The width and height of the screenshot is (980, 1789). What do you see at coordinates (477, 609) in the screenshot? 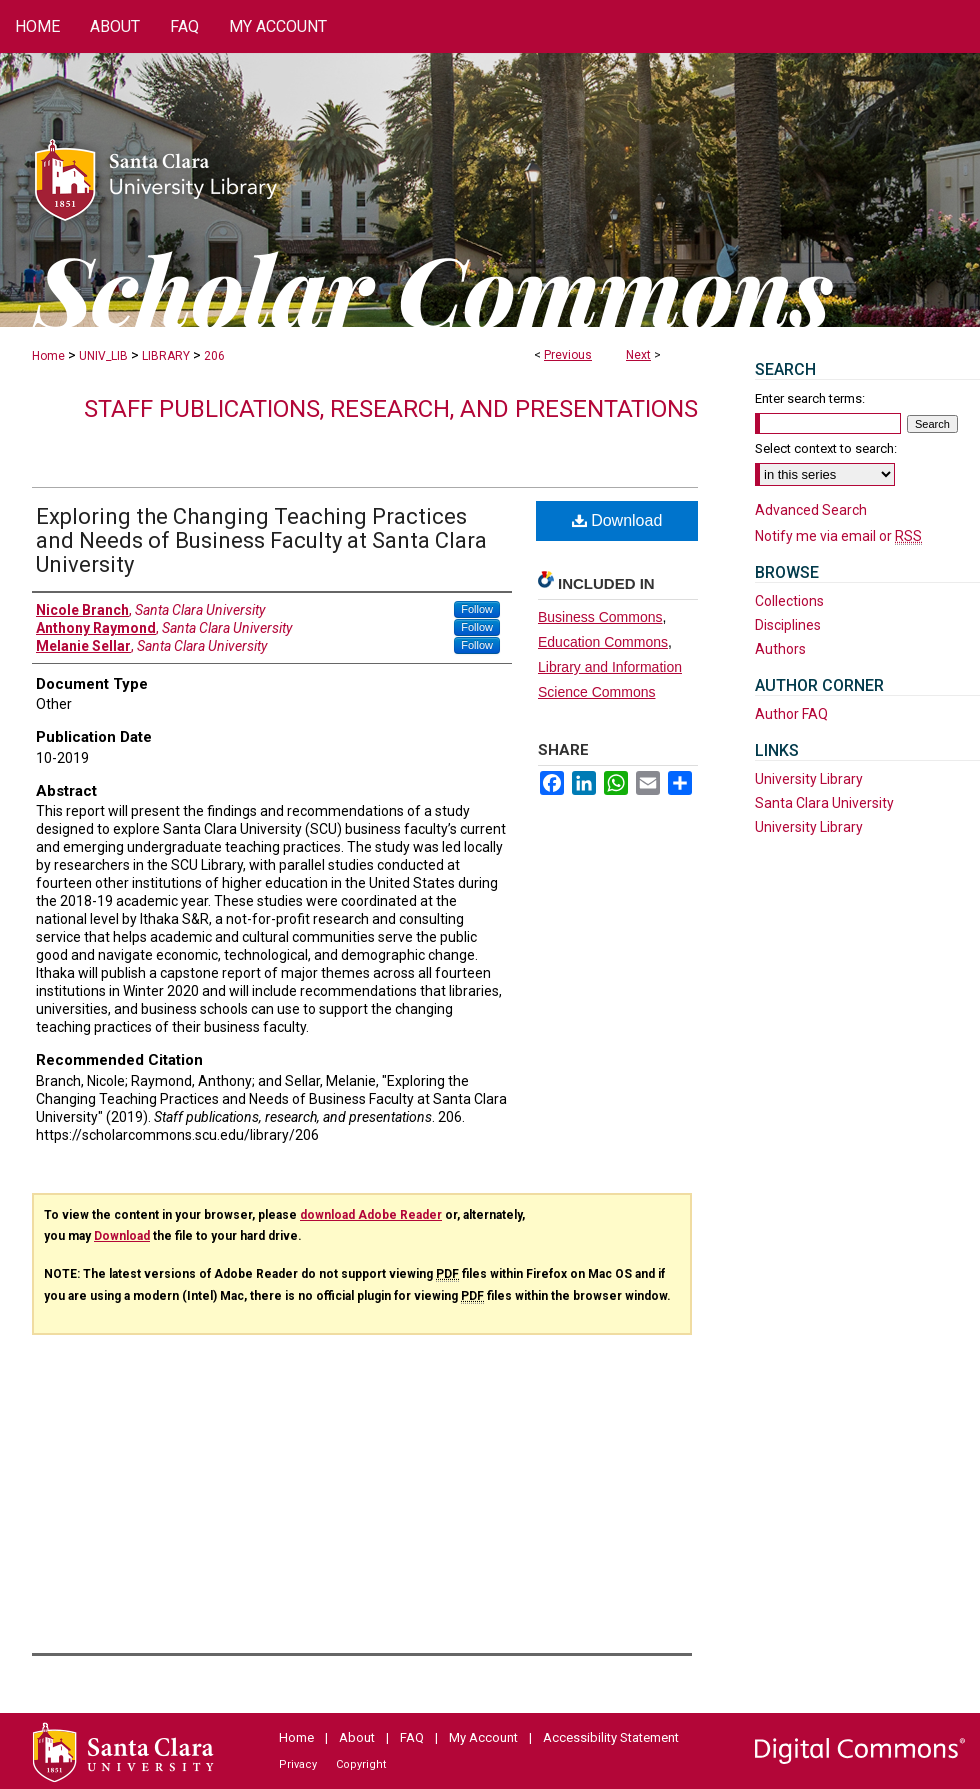
I see `Follow` at bounding box center [477, 609].